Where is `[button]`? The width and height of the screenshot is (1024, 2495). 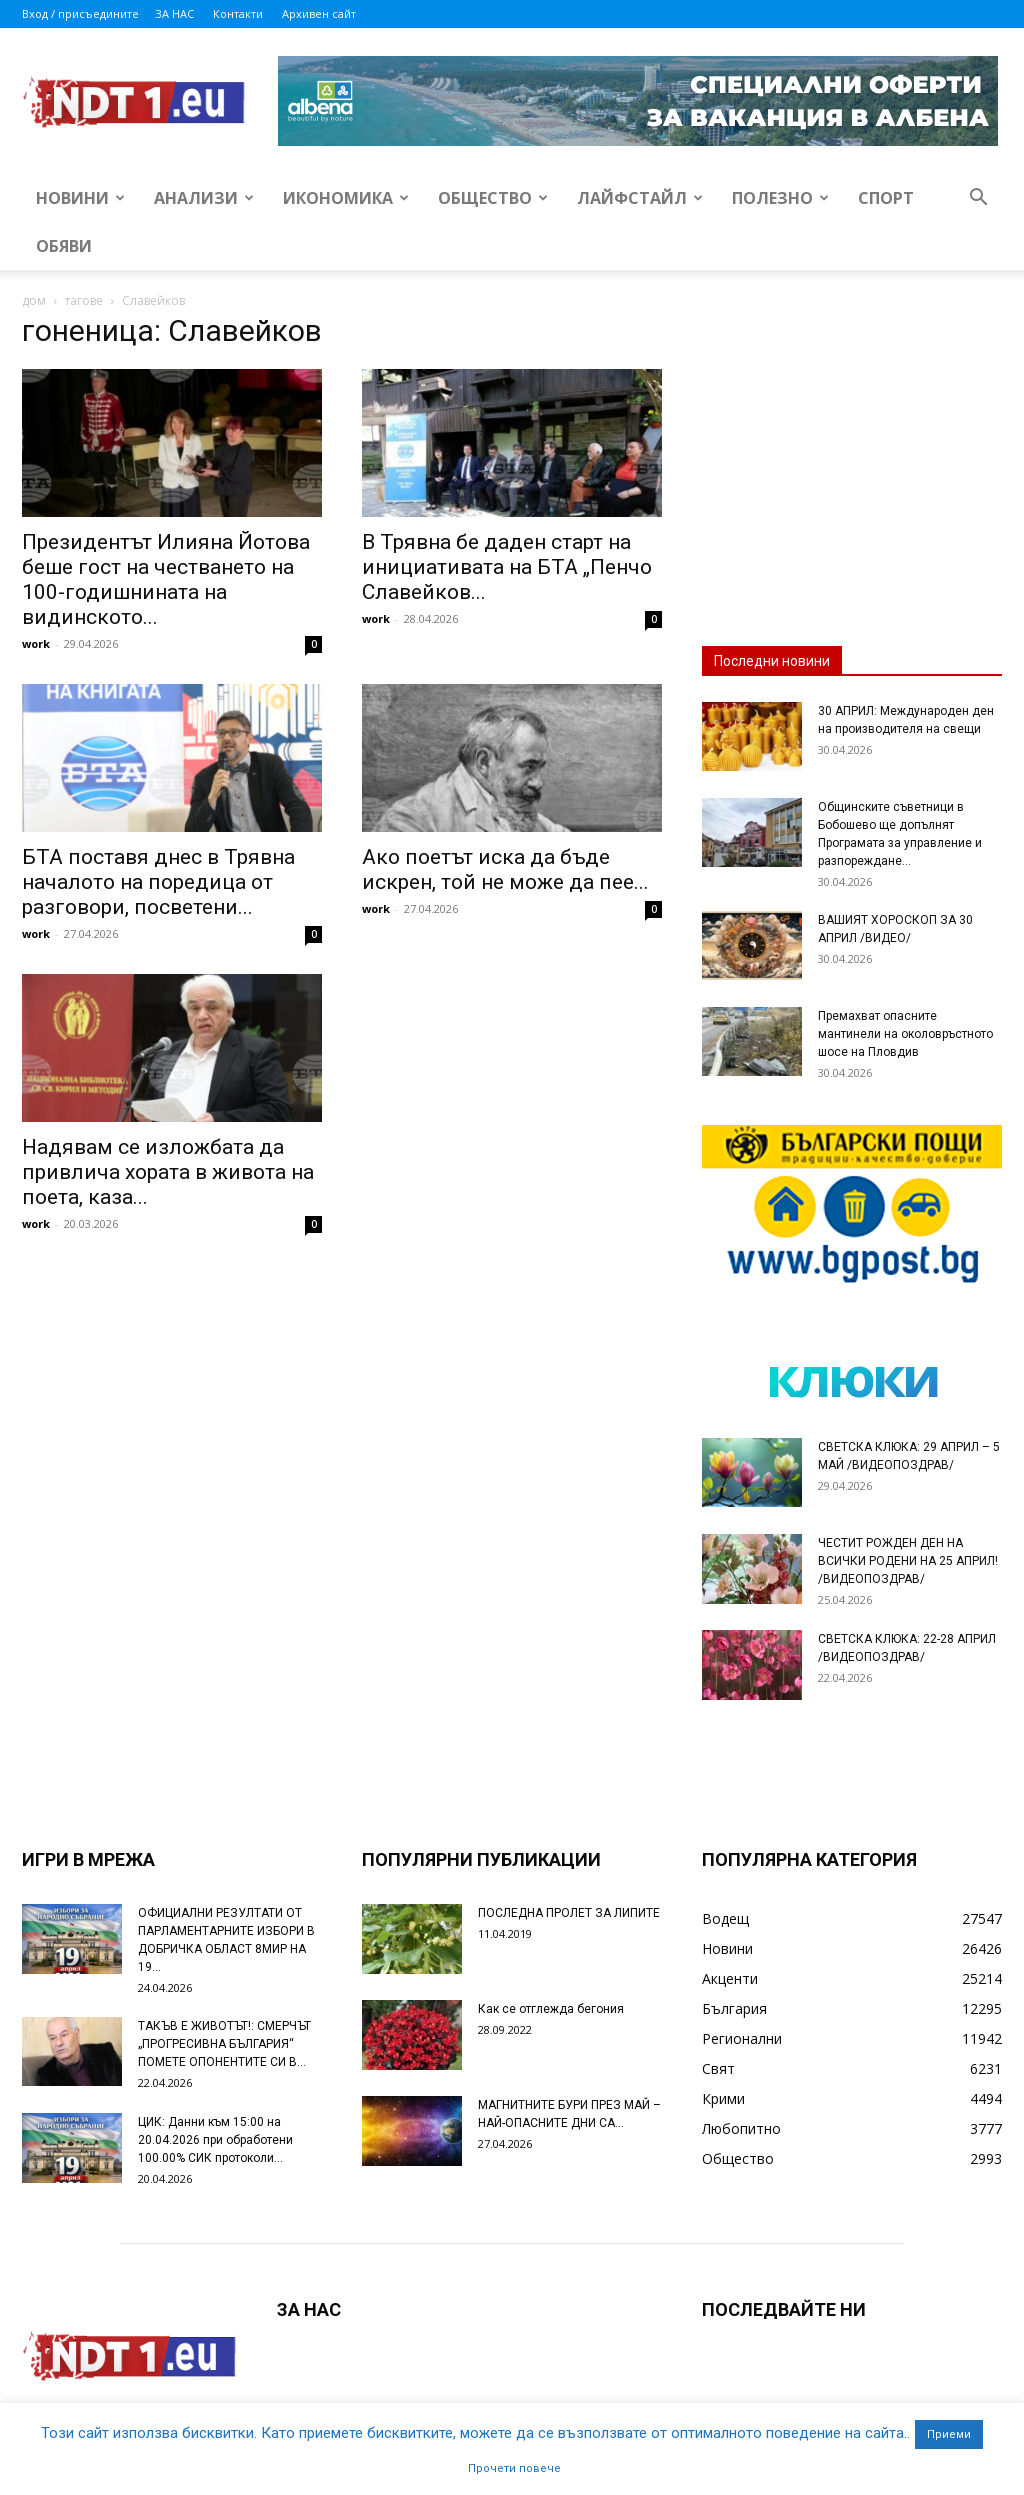 [button] is located at coordinates (978, 199).